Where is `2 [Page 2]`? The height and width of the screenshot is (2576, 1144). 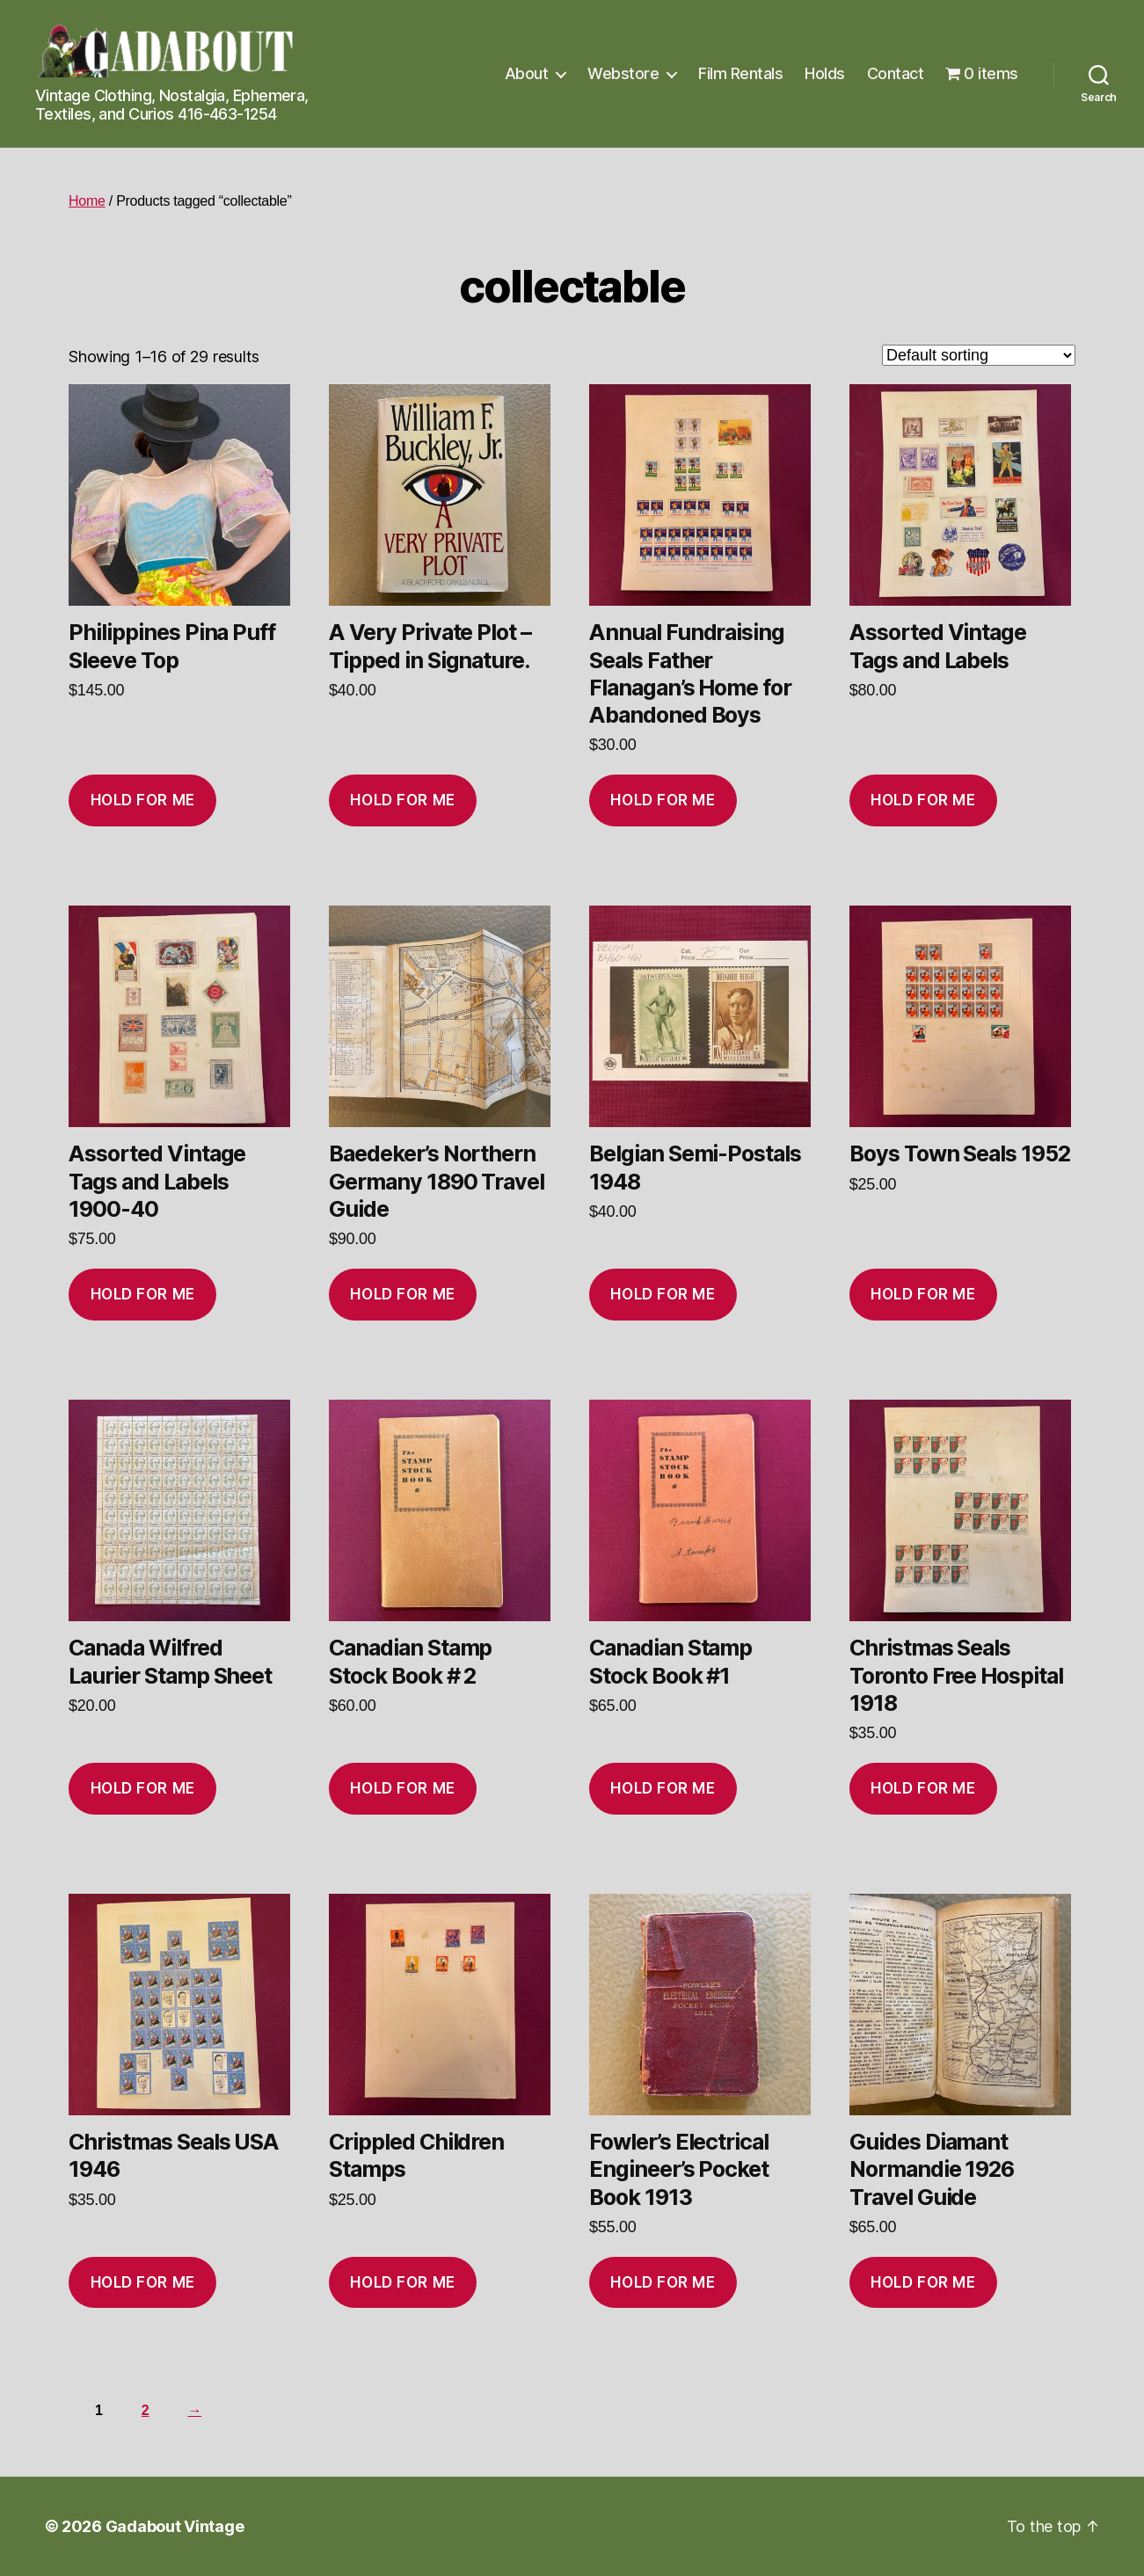 2 [Page 2] is located at coordinates (145, 2410).